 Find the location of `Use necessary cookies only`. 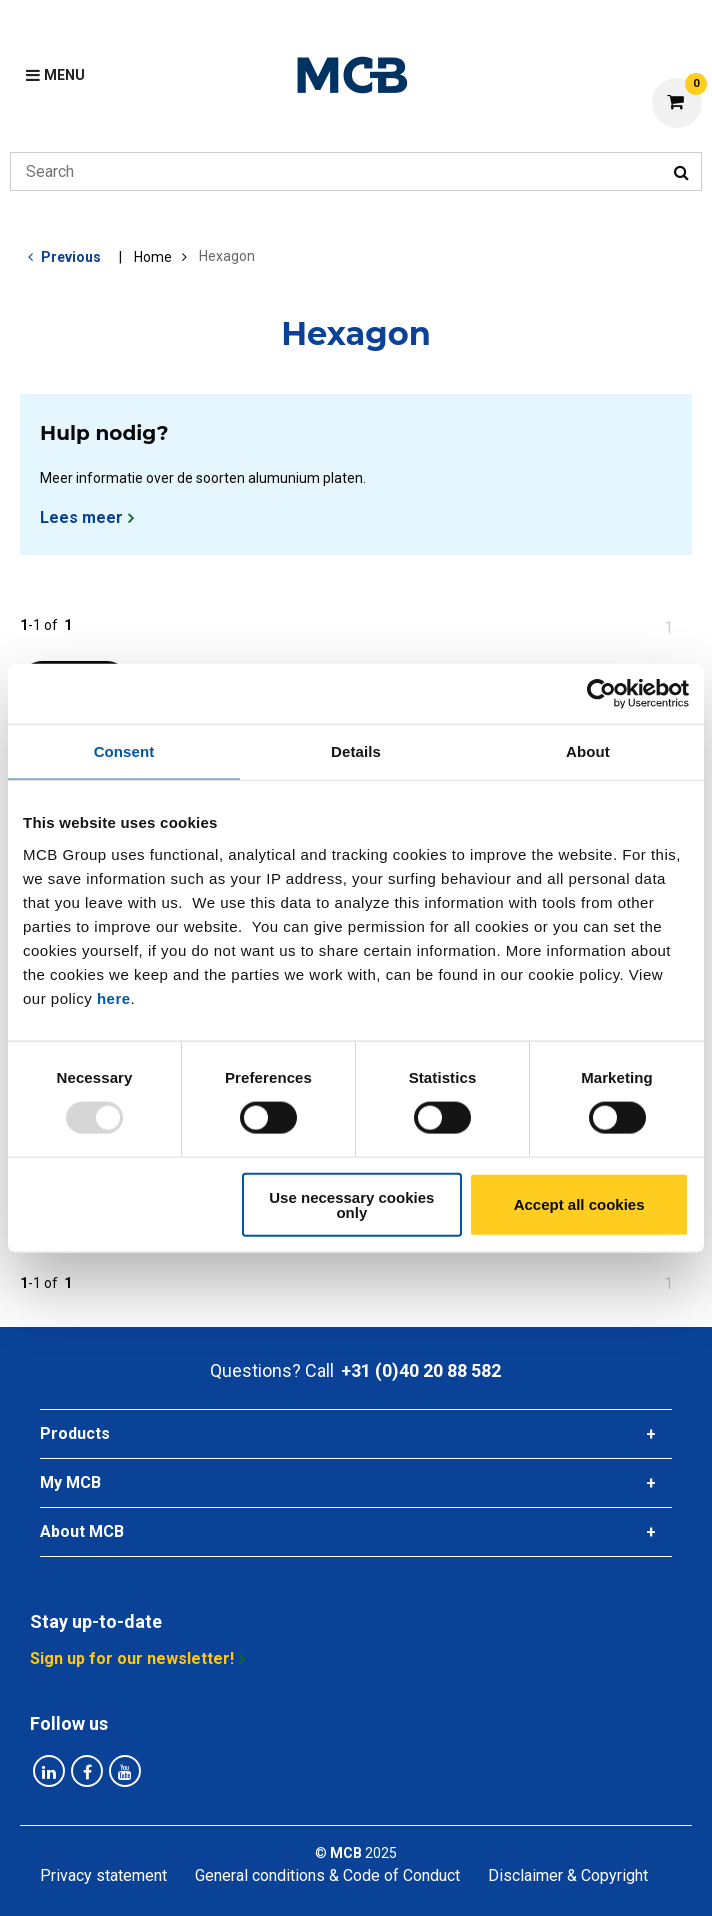

Use necessary cookies only is located at coordinates (351, 1204).